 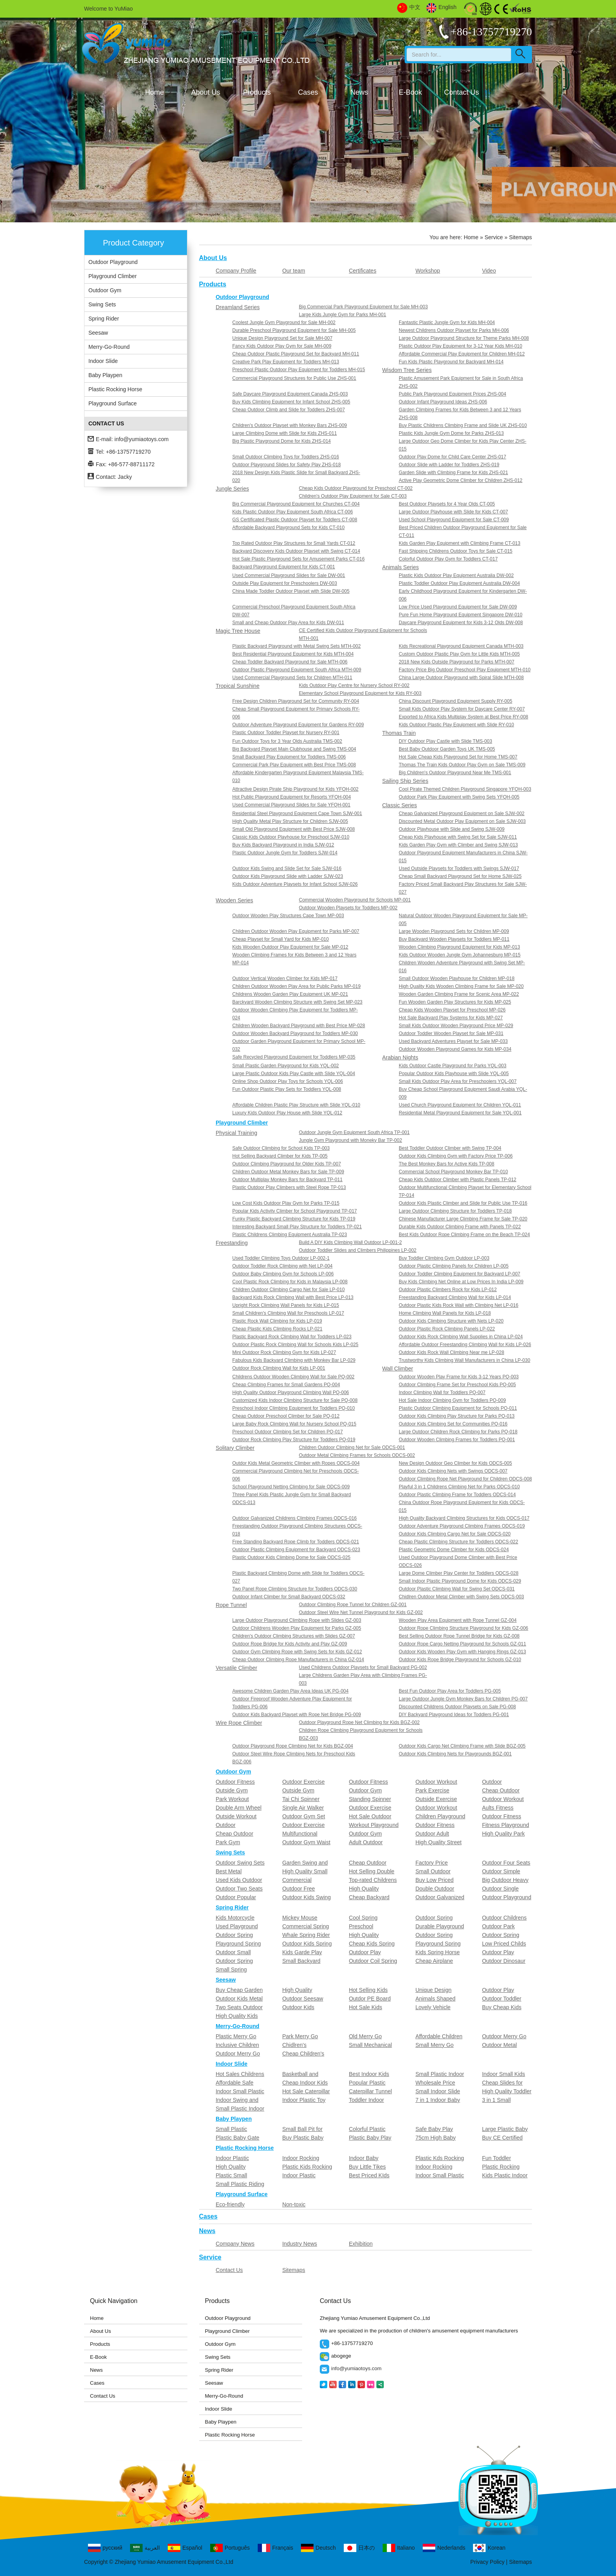 I want to click on Plastic Backyard Rock Climbing Wall for Toddlers LP-023, so click(x=291, y=1336).